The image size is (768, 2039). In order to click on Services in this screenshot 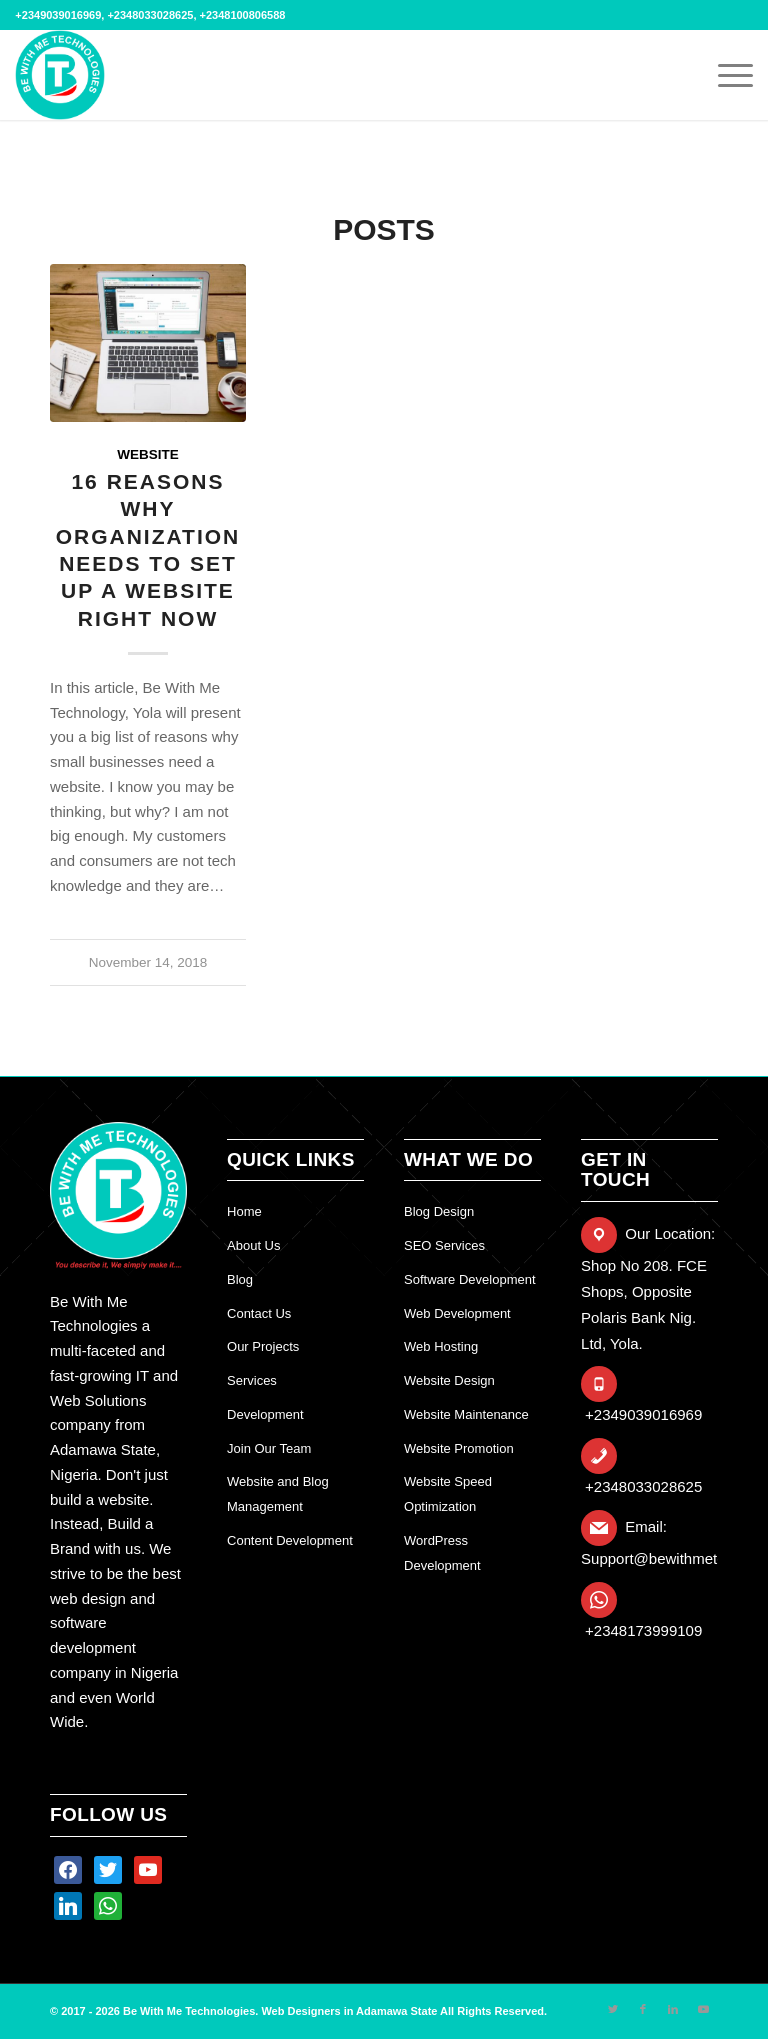, I will do `click(252, 1380)`.